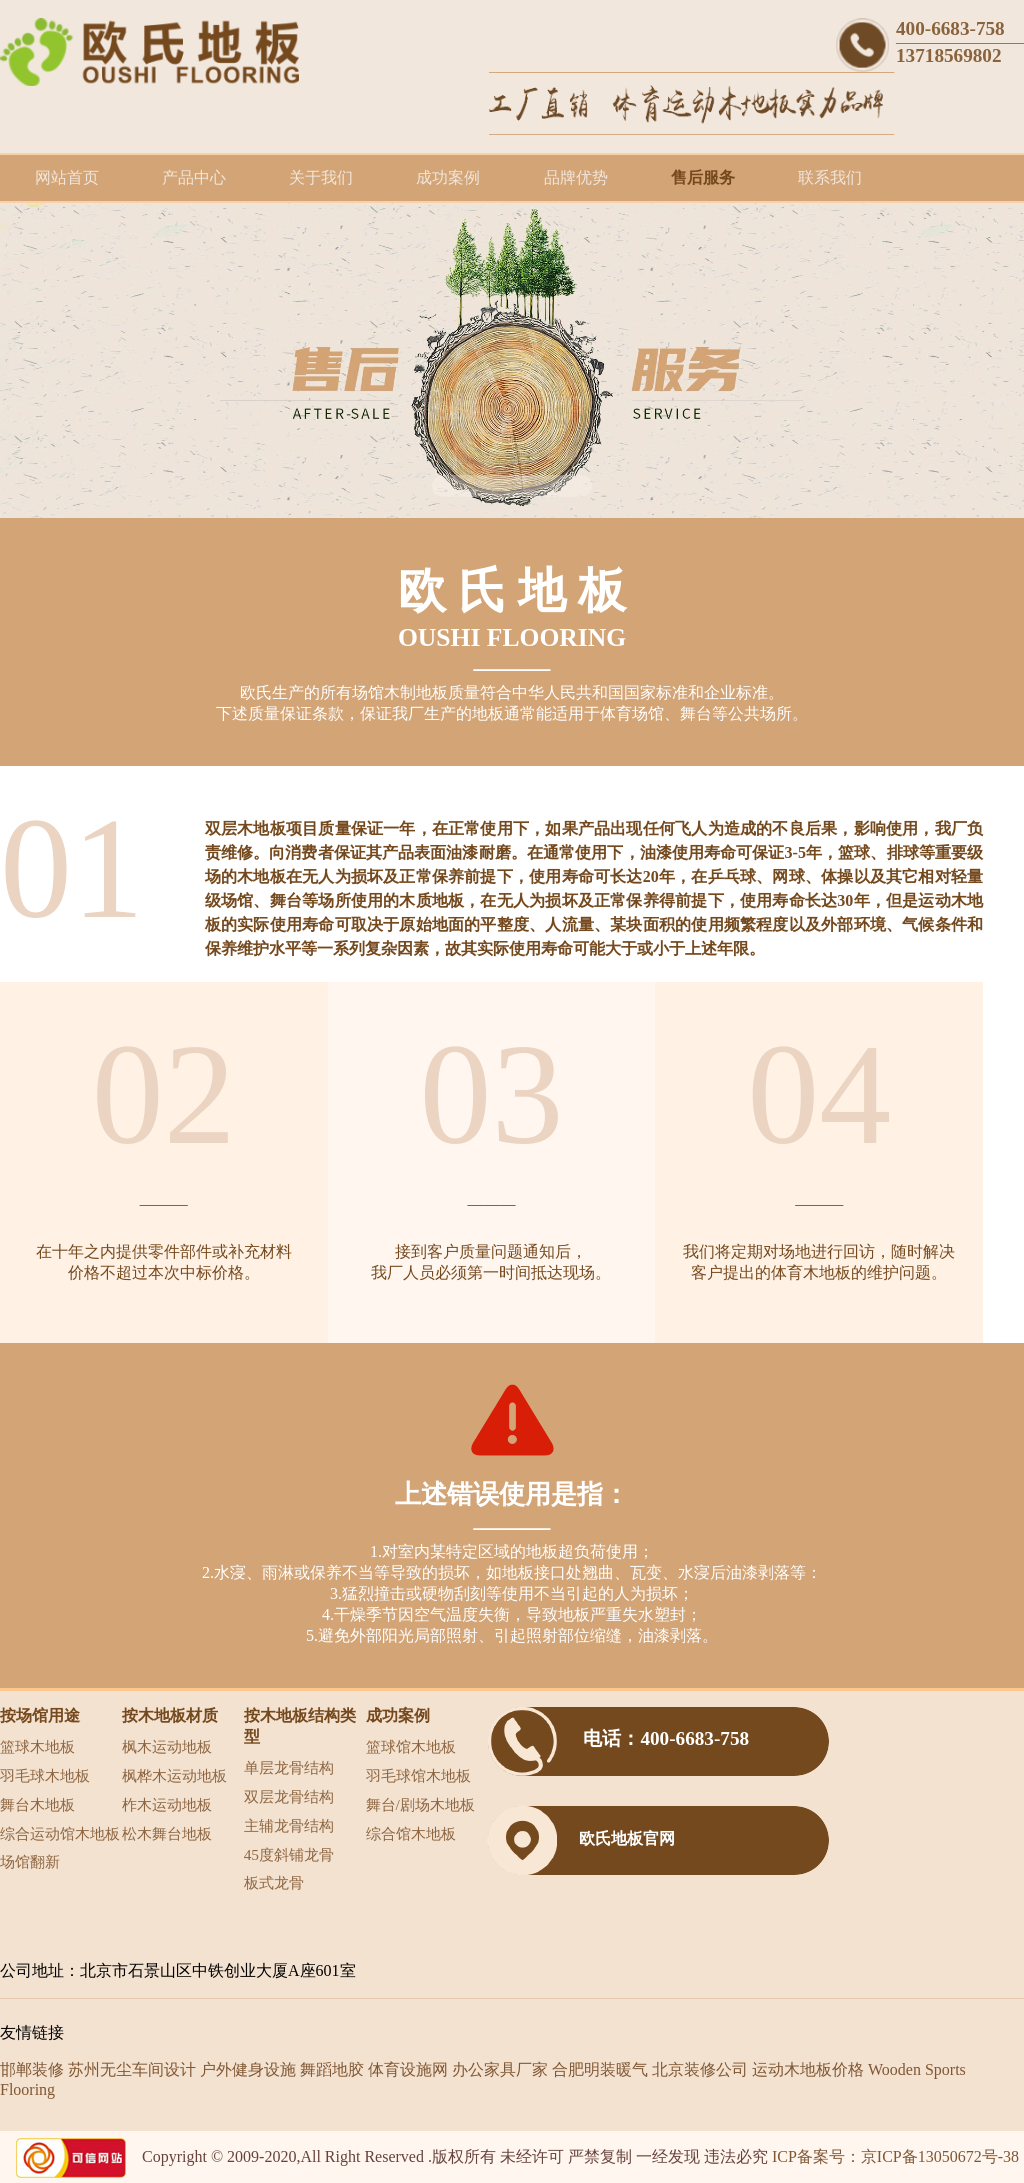  What do you see at coordinates (32, 2069) in the screenshot?
I see `邯郸装修` at bounding box center [32, 2069].